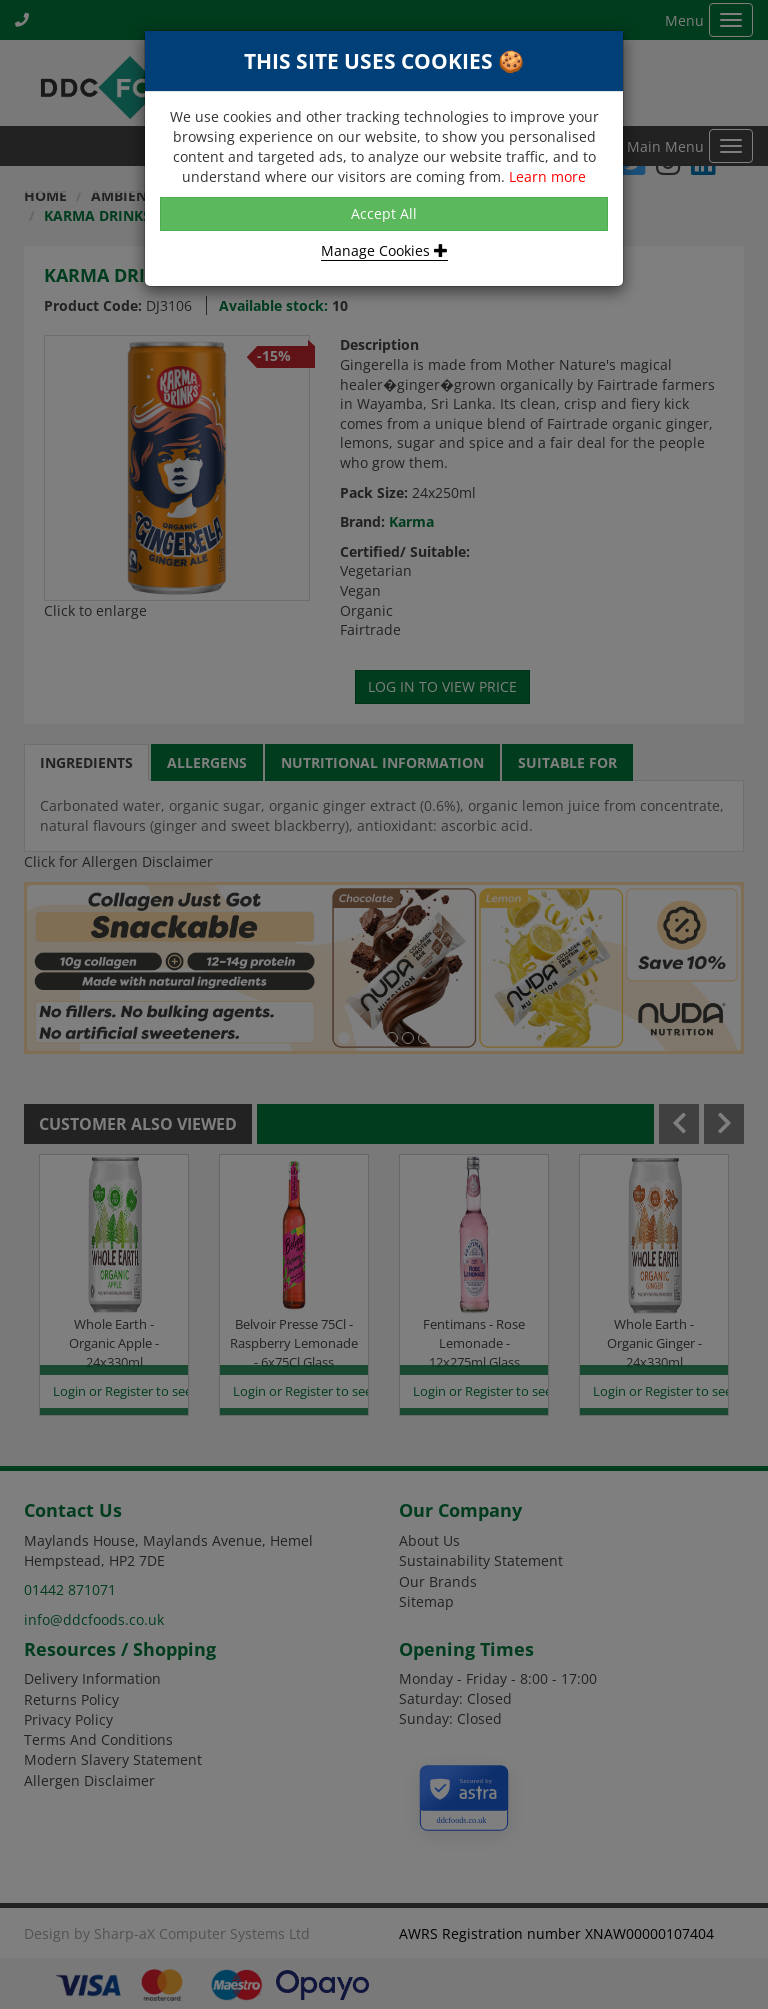 The height and width of the screenshot is (2009, 768). I want to click on Manage Cookies, so click(384, 250).